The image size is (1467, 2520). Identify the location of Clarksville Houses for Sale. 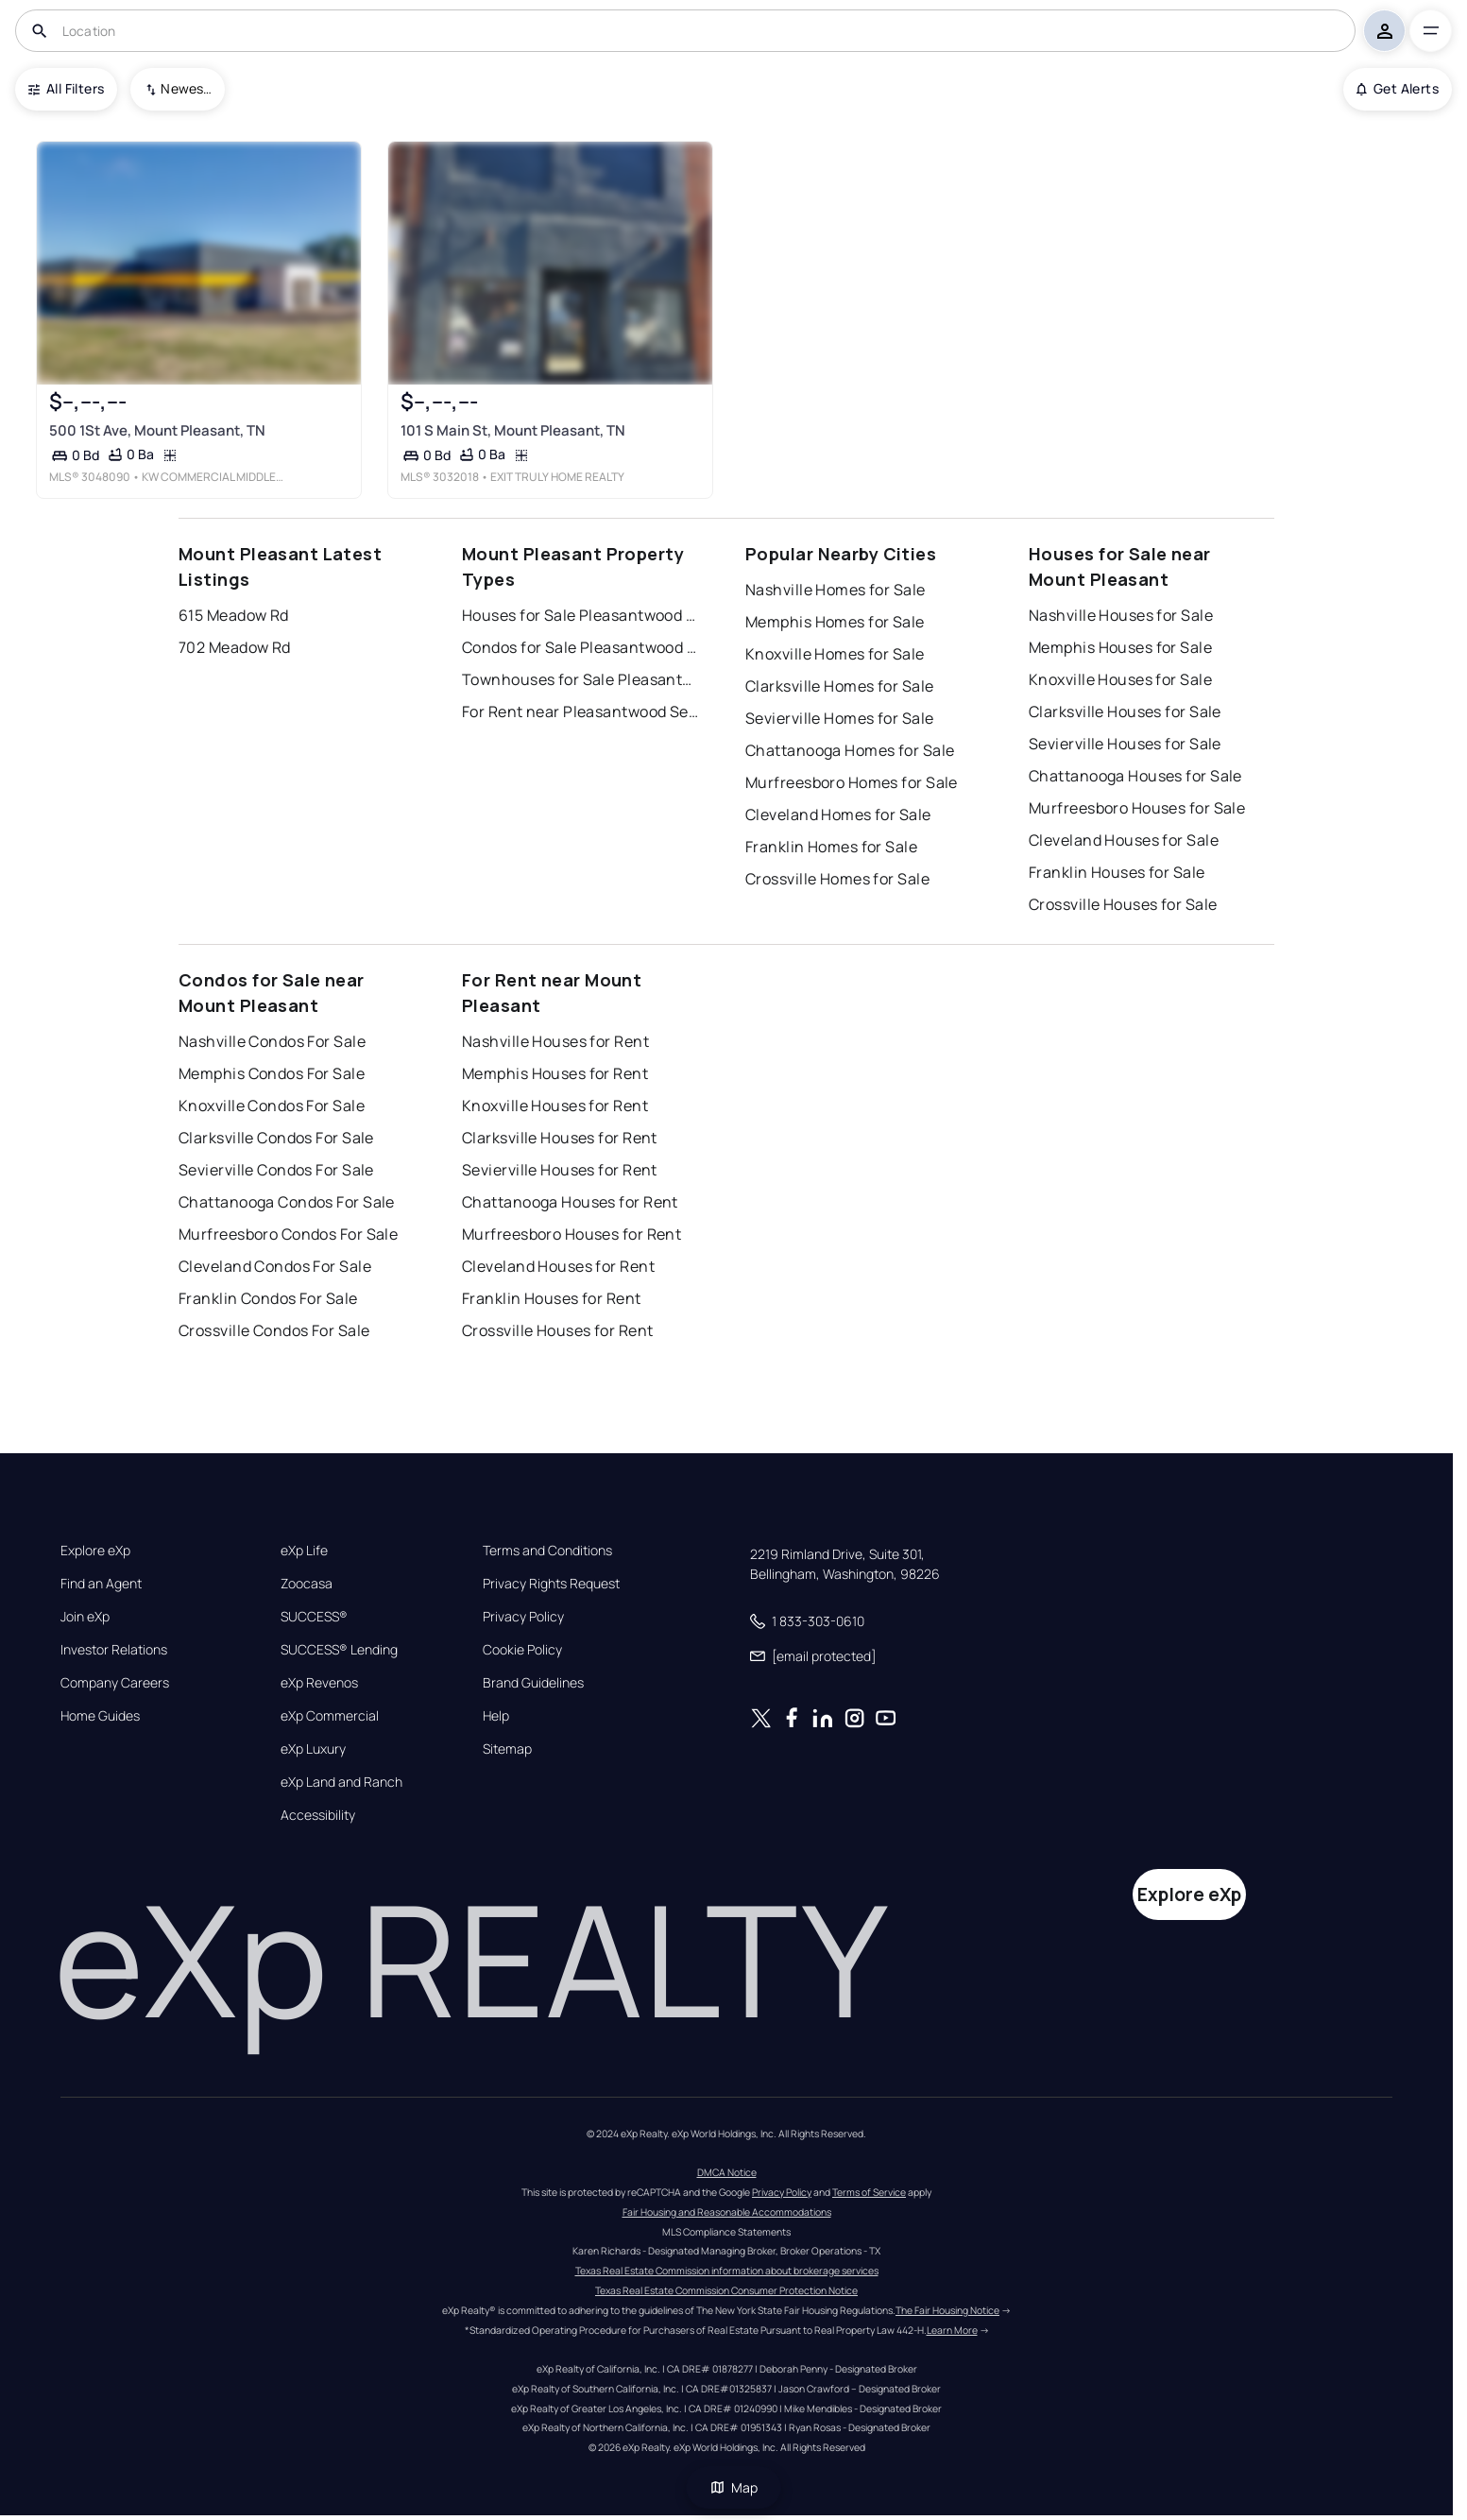
(1125, 711).